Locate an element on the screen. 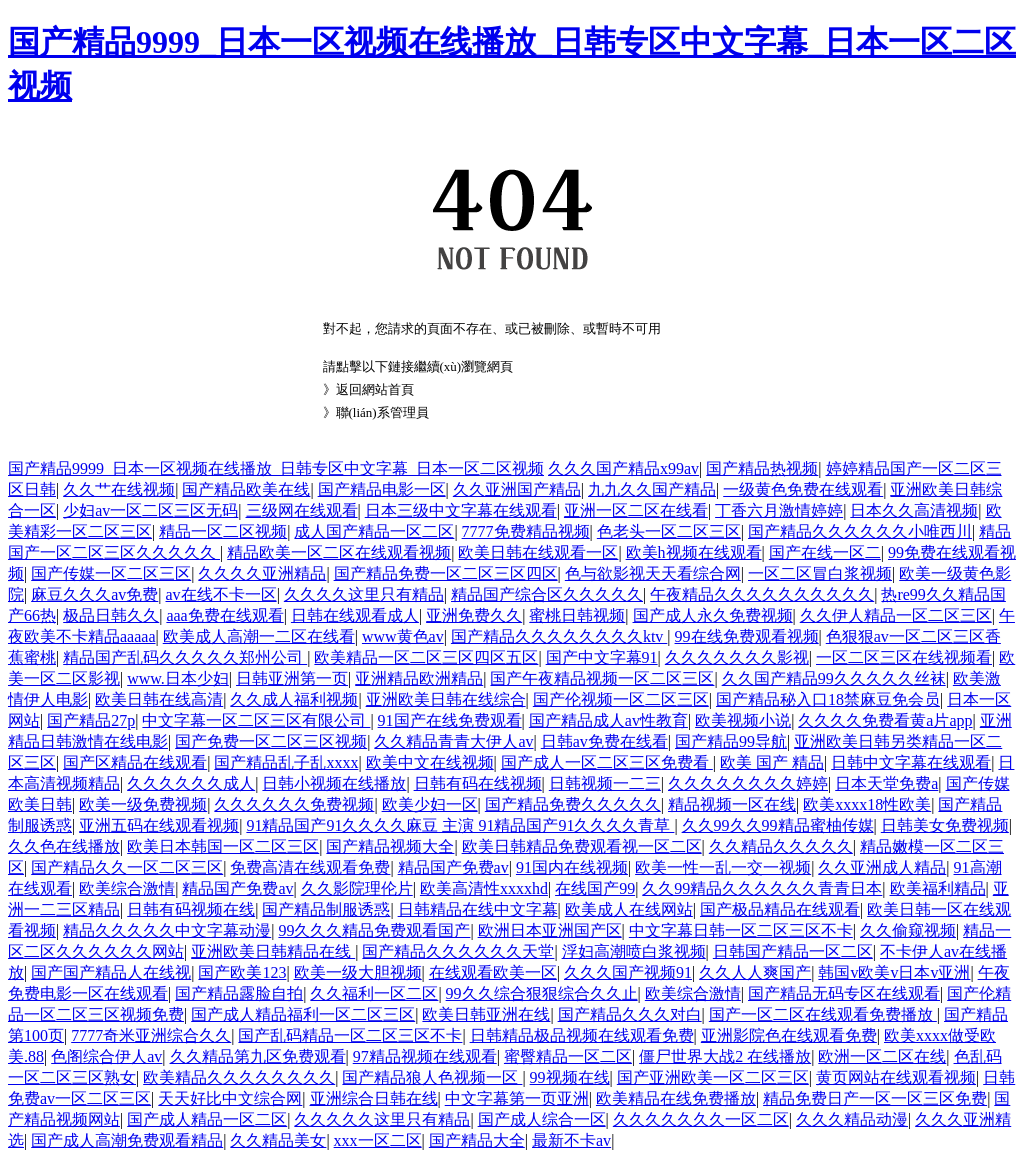  国产精品电影一区 is located at coordinates (382, 489).